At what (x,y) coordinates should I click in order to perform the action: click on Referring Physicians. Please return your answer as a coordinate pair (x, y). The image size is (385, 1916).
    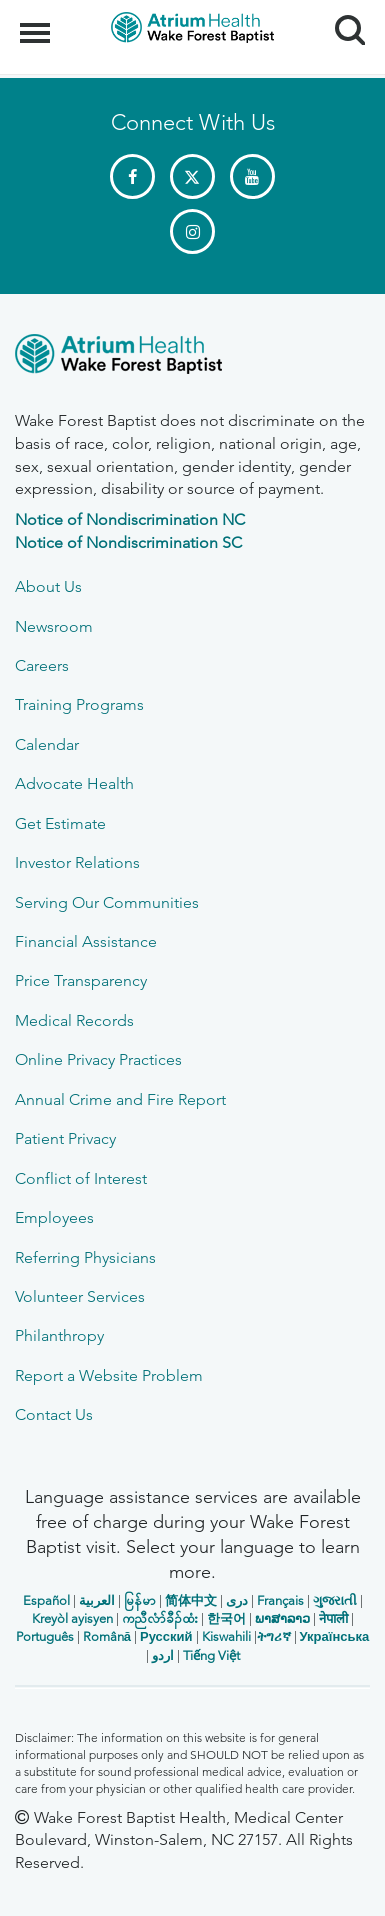
    Looking at the image, I should click on (85, 1257).